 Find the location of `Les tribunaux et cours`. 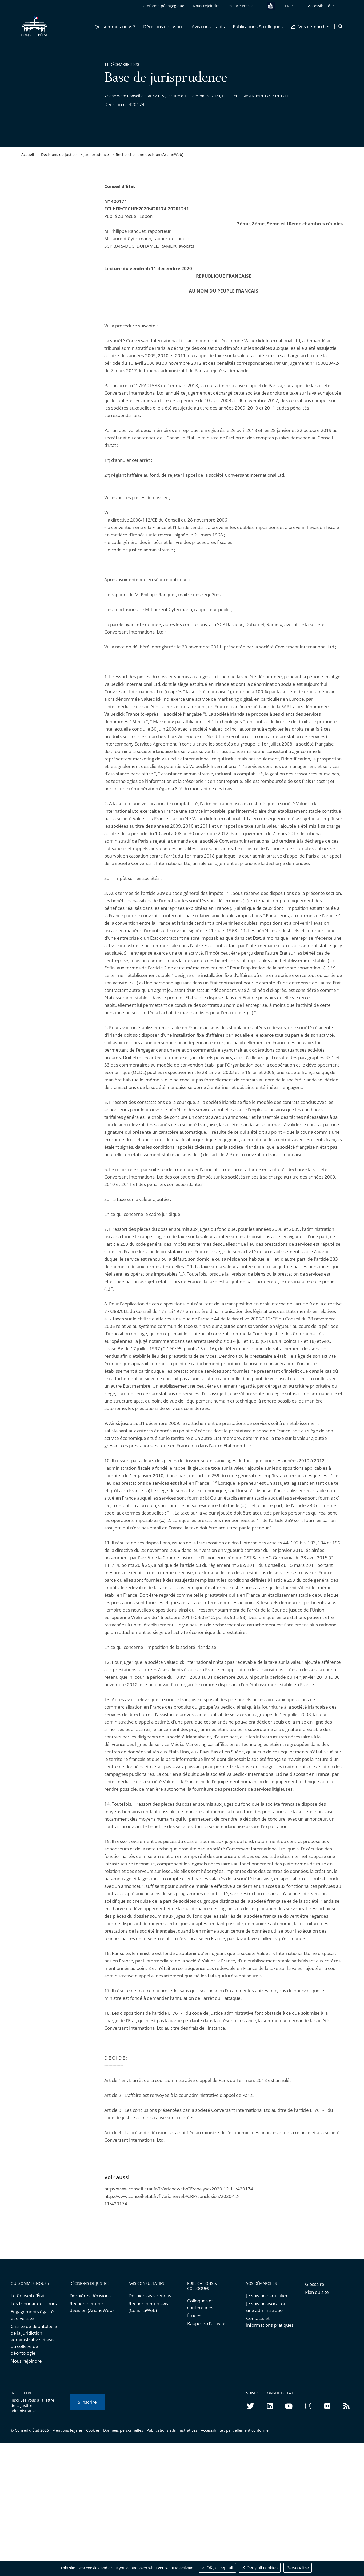

Les tribunaux et cours is located at coordinates (34, 2304).